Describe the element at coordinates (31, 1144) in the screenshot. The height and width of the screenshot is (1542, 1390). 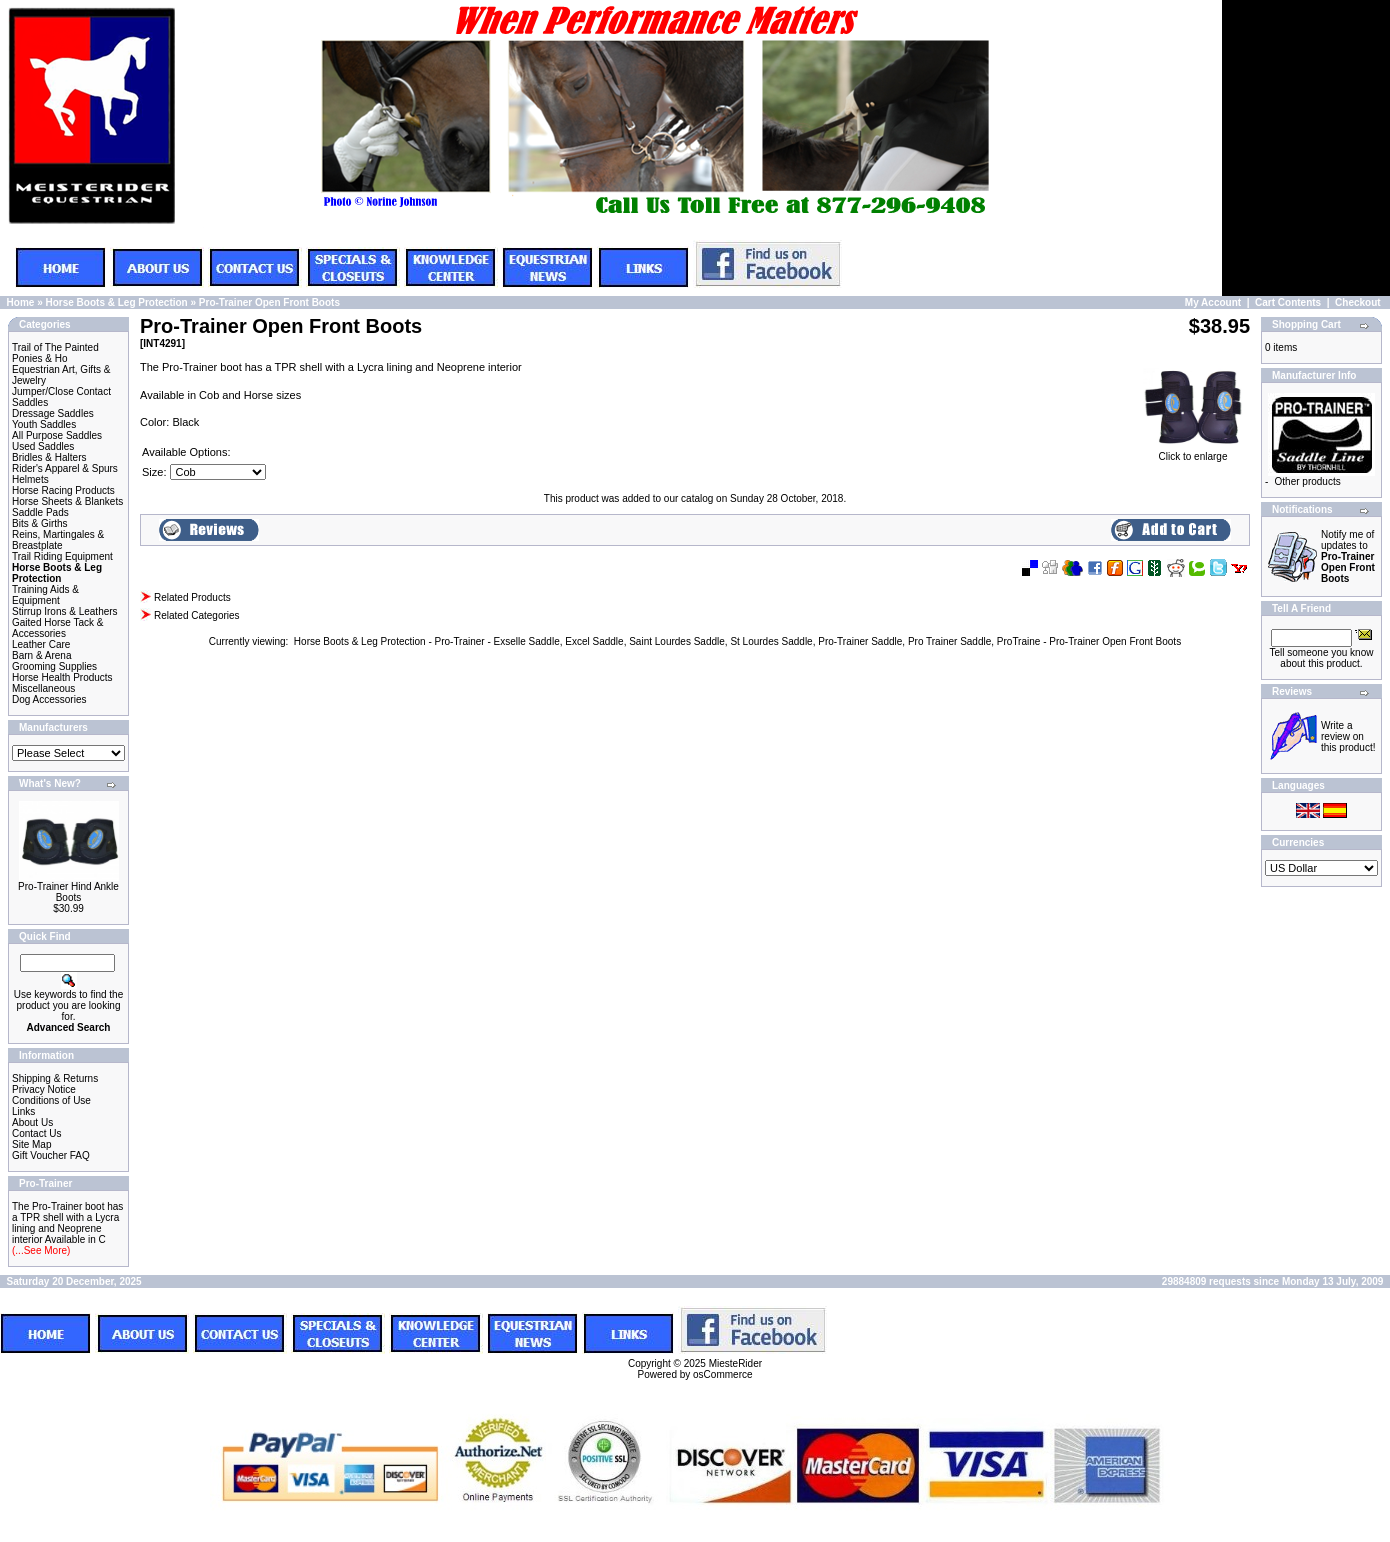
I see `Site Map` at that location.